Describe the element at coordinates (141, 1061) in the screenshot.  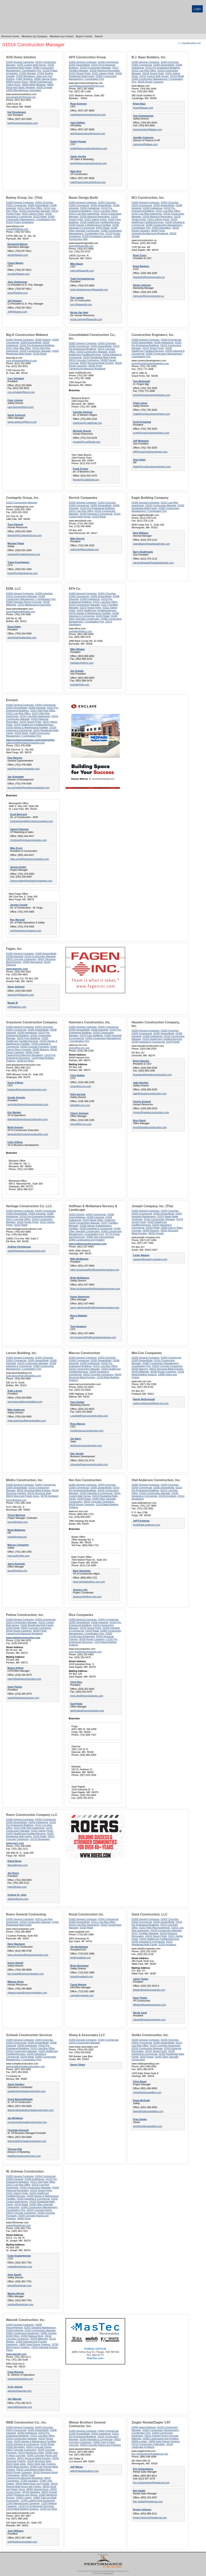
I see `Brent Hasslen` at that location.